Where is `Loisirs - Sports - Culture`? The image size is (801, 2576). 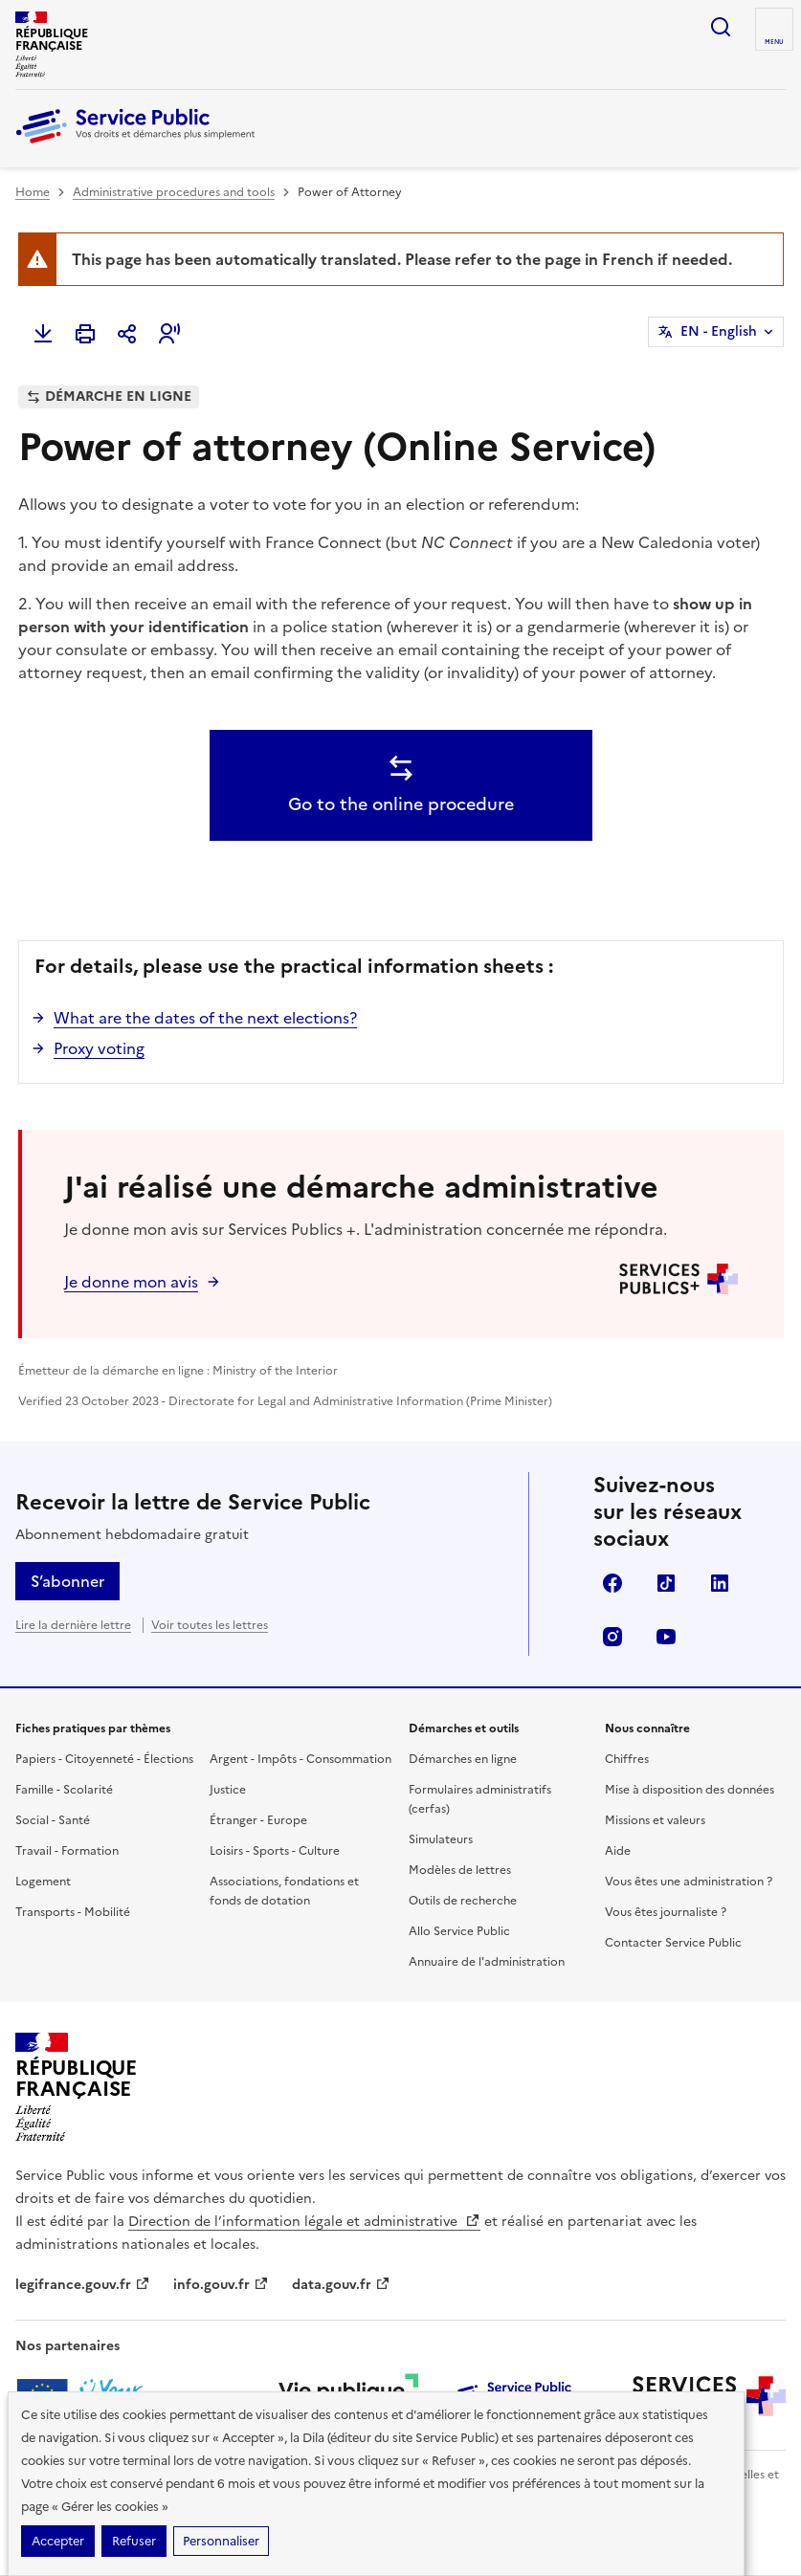 Loisirs - Sports - Culture is located at coordinates (275, 1851).